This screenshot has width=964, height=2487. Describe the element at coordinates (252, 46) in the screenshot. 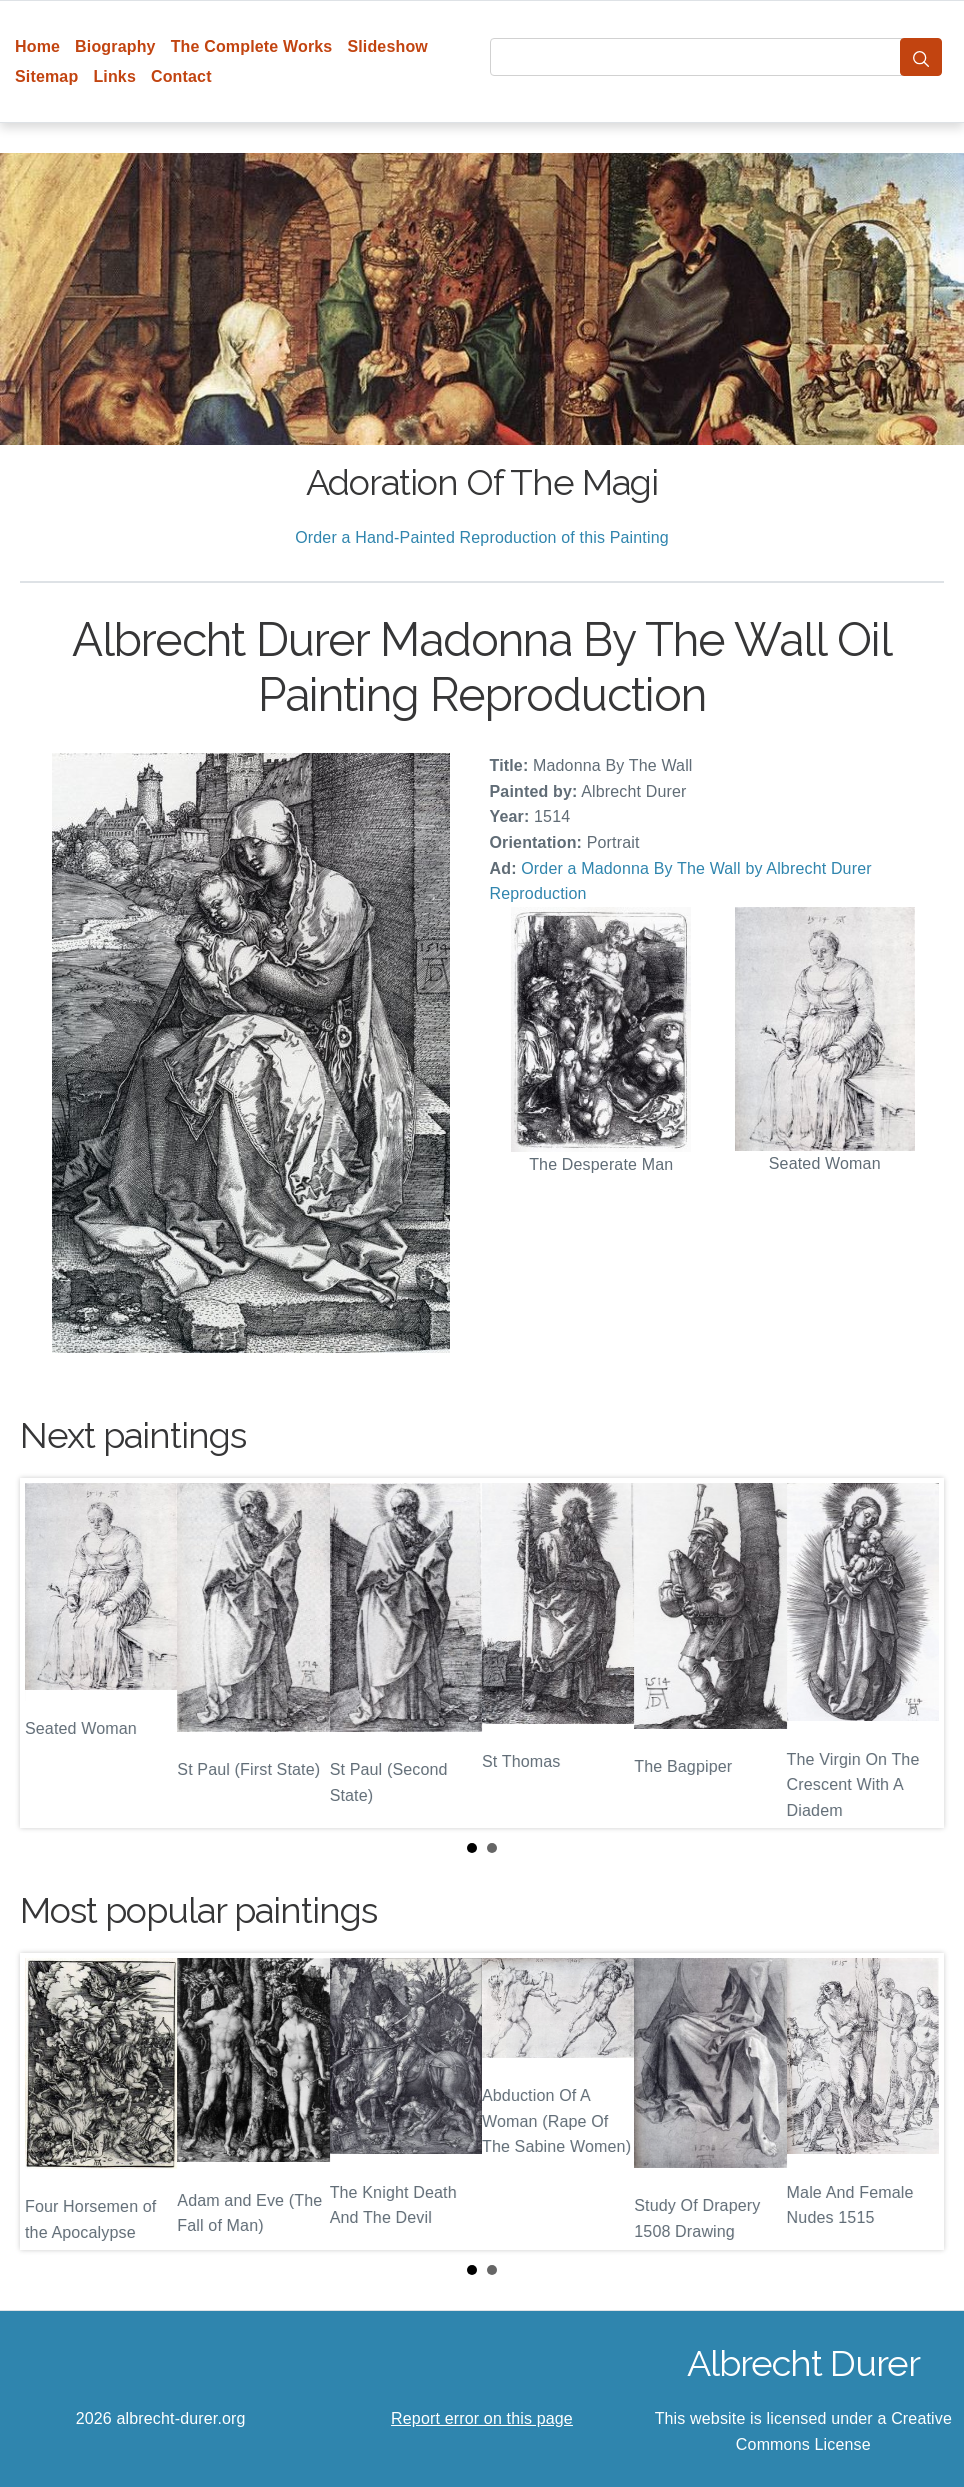

I see `The Complete Works` at that location.